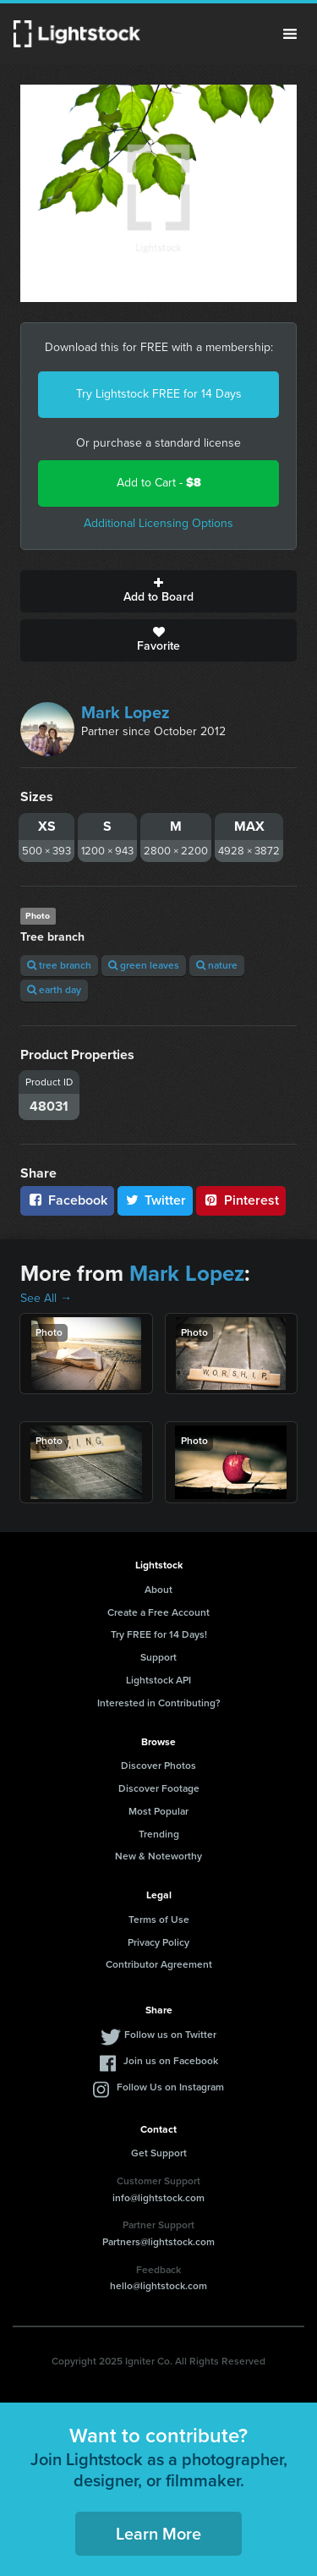 This screenshot has width=317, height=2576. What do you see at coordinates (158, 1680) in the screenshot?
I see `Lightstock API` at bounding box center [158, 1680].